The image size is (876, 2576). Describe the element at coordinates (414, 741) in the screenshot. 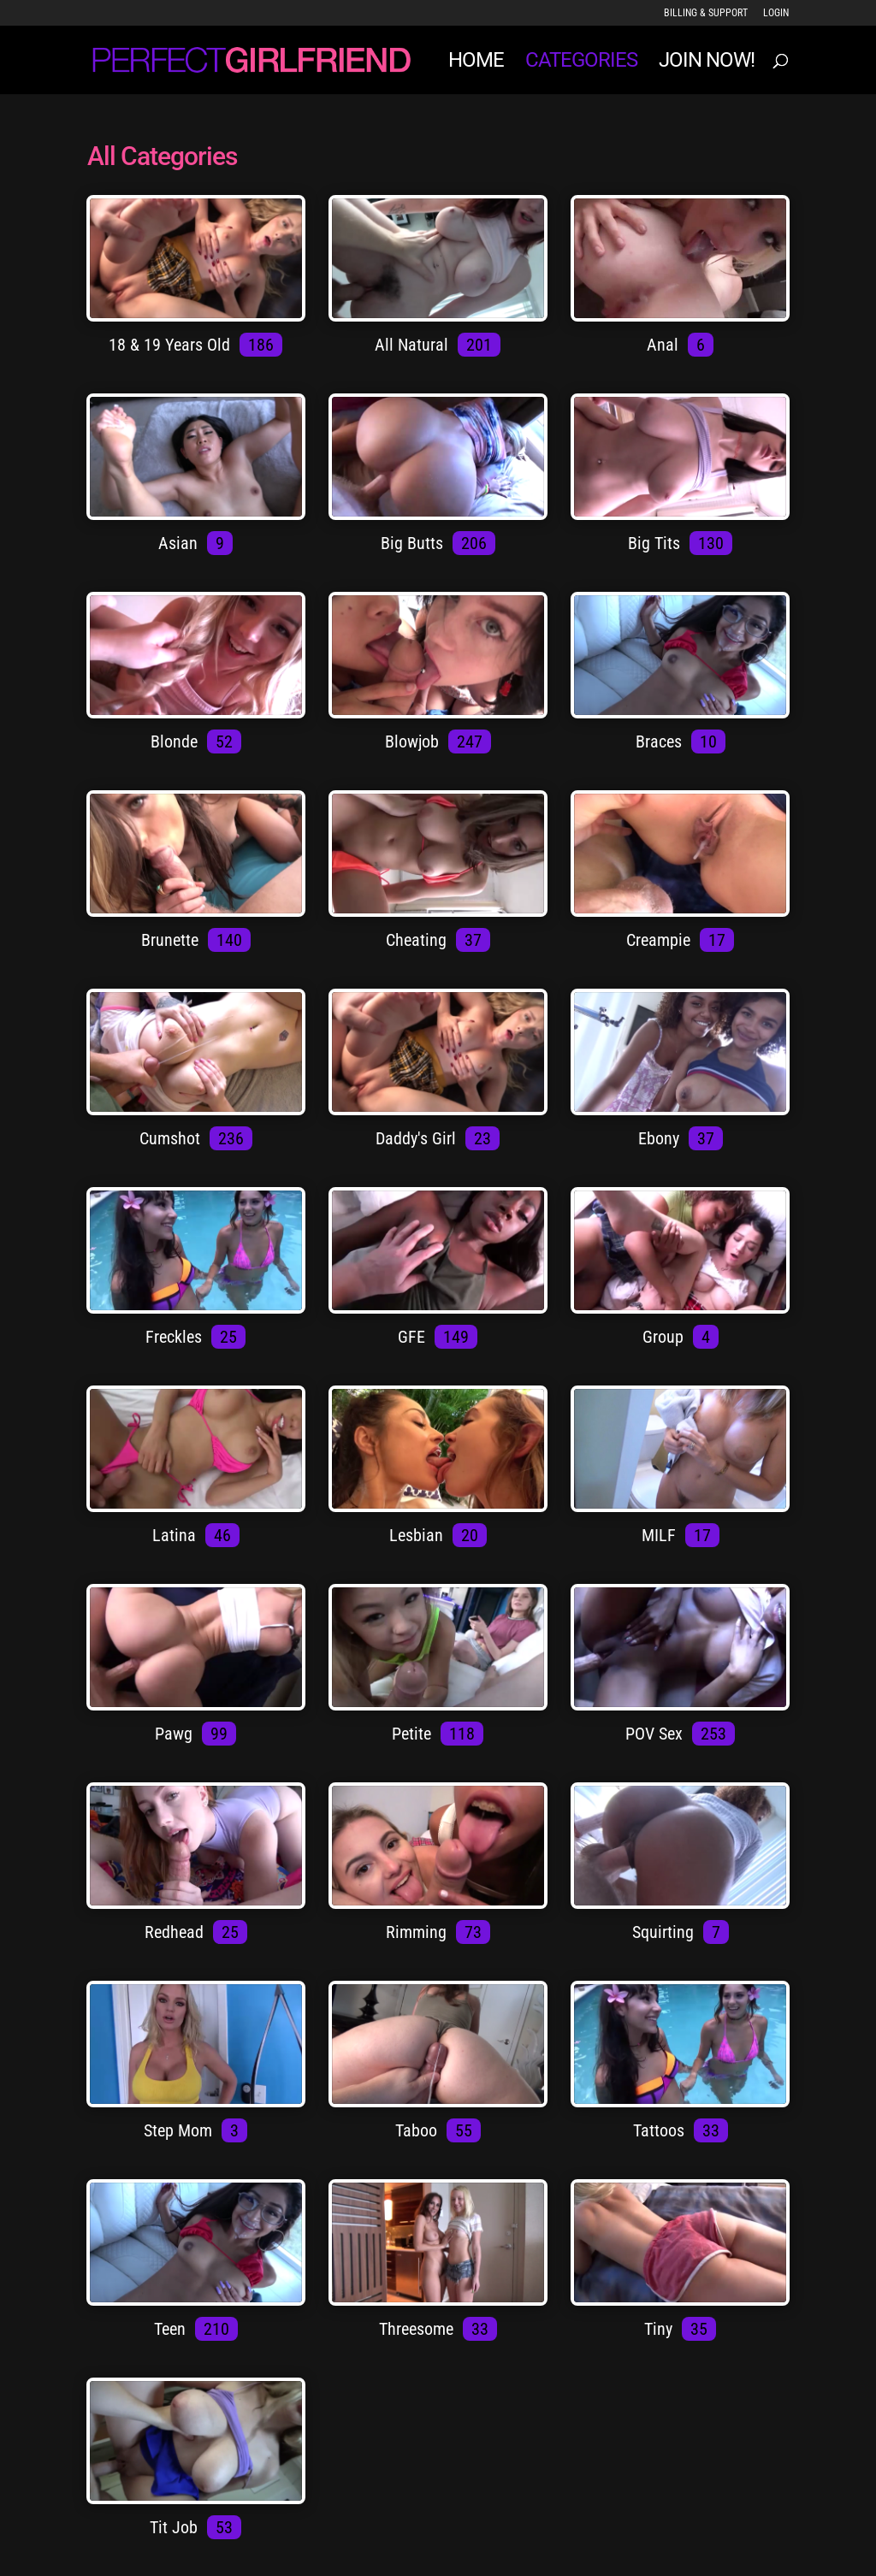

I see `Blowjob` at that location.